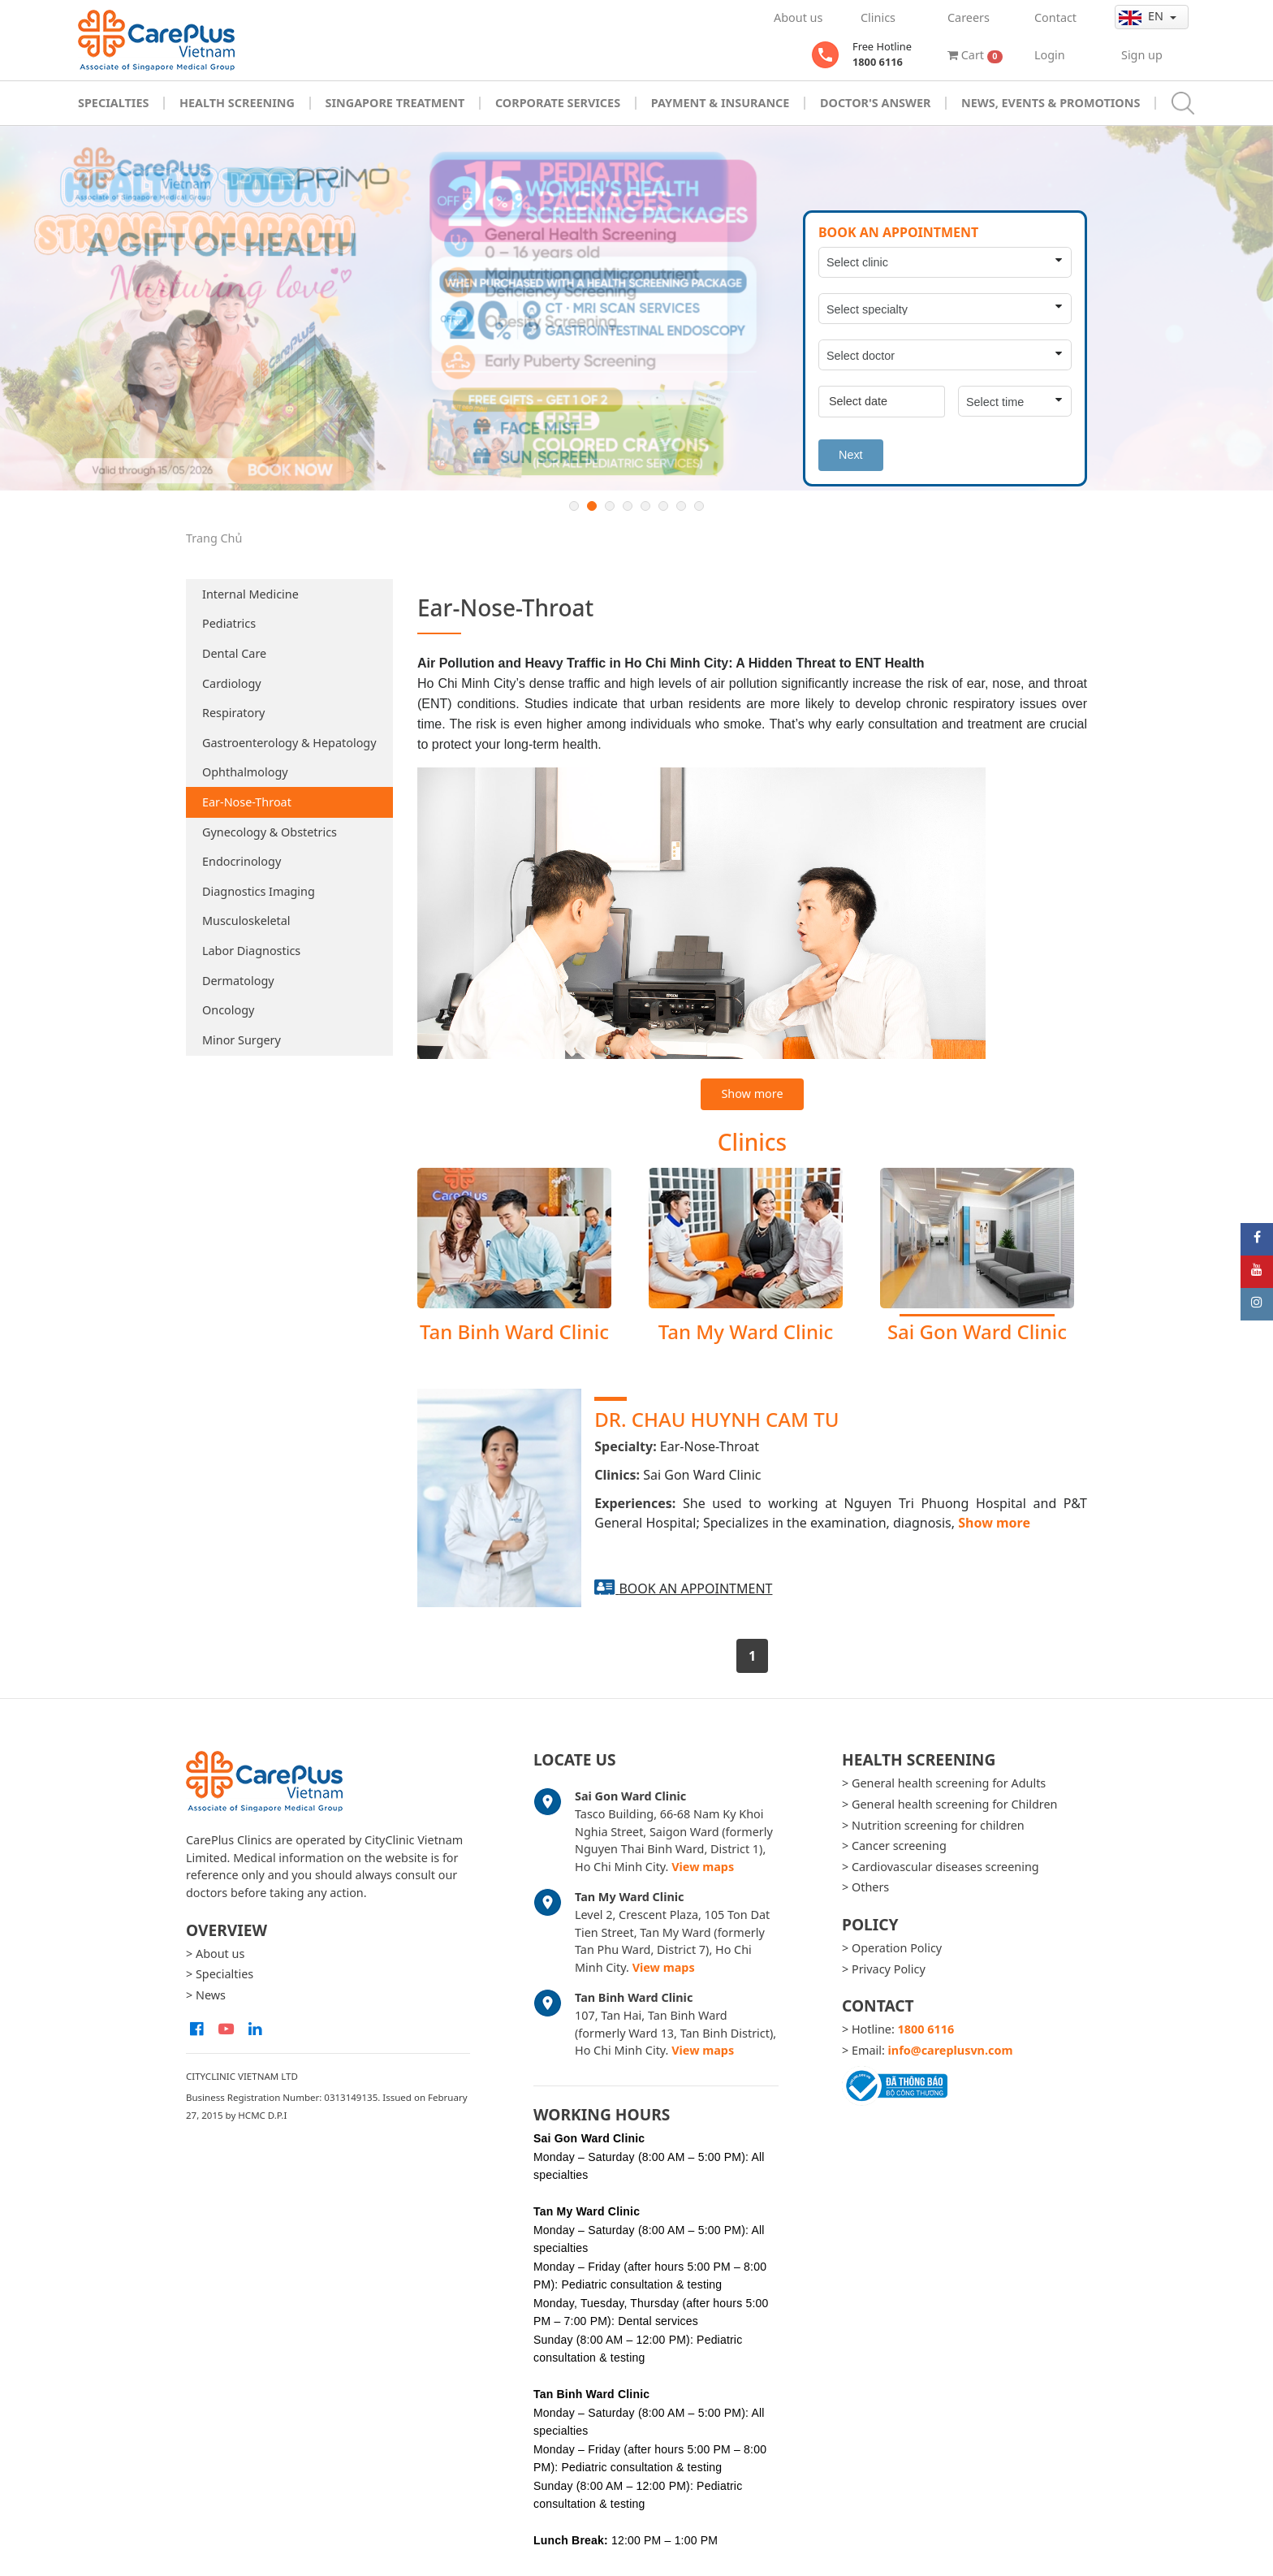 The height and width of the screenshot is (2576, 1273). I want to click on Contact, so click(1055, 17).